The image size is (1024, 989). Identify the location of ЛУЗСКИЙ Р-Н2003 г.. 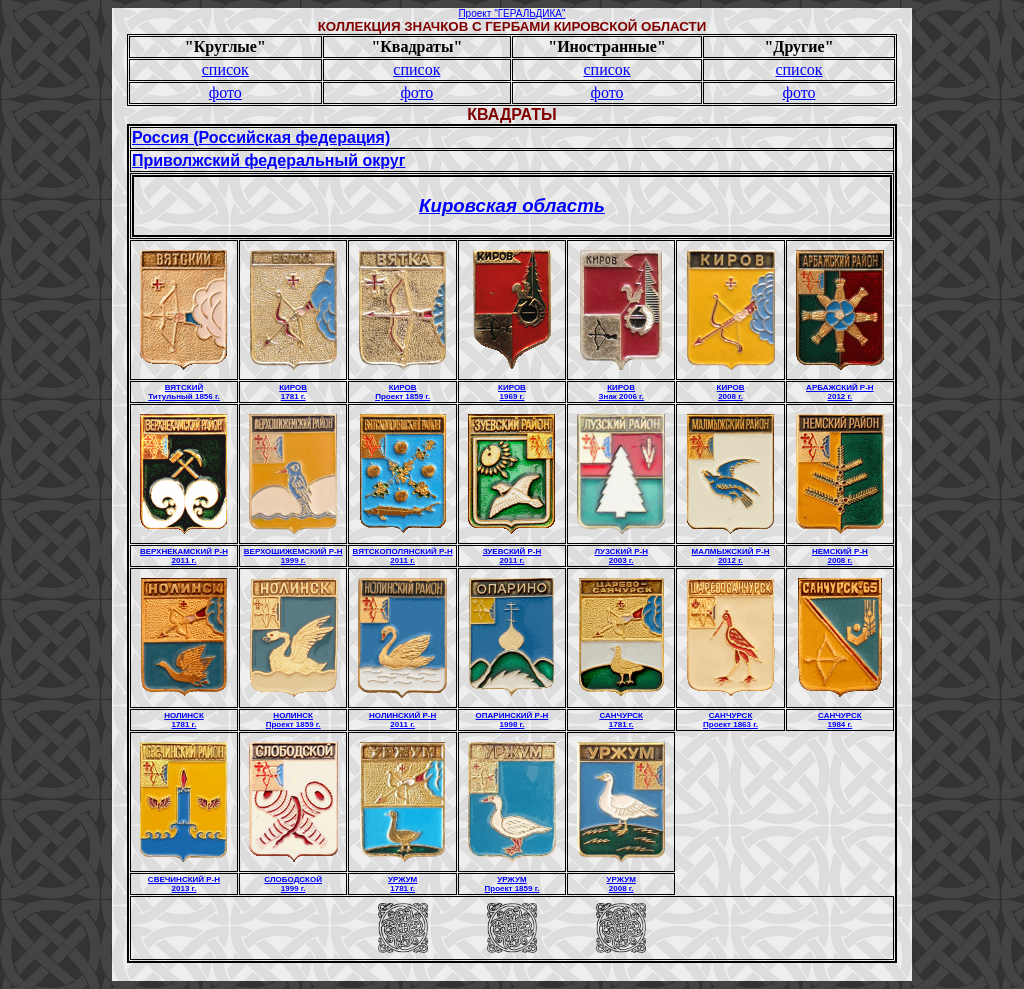
(621, 556).